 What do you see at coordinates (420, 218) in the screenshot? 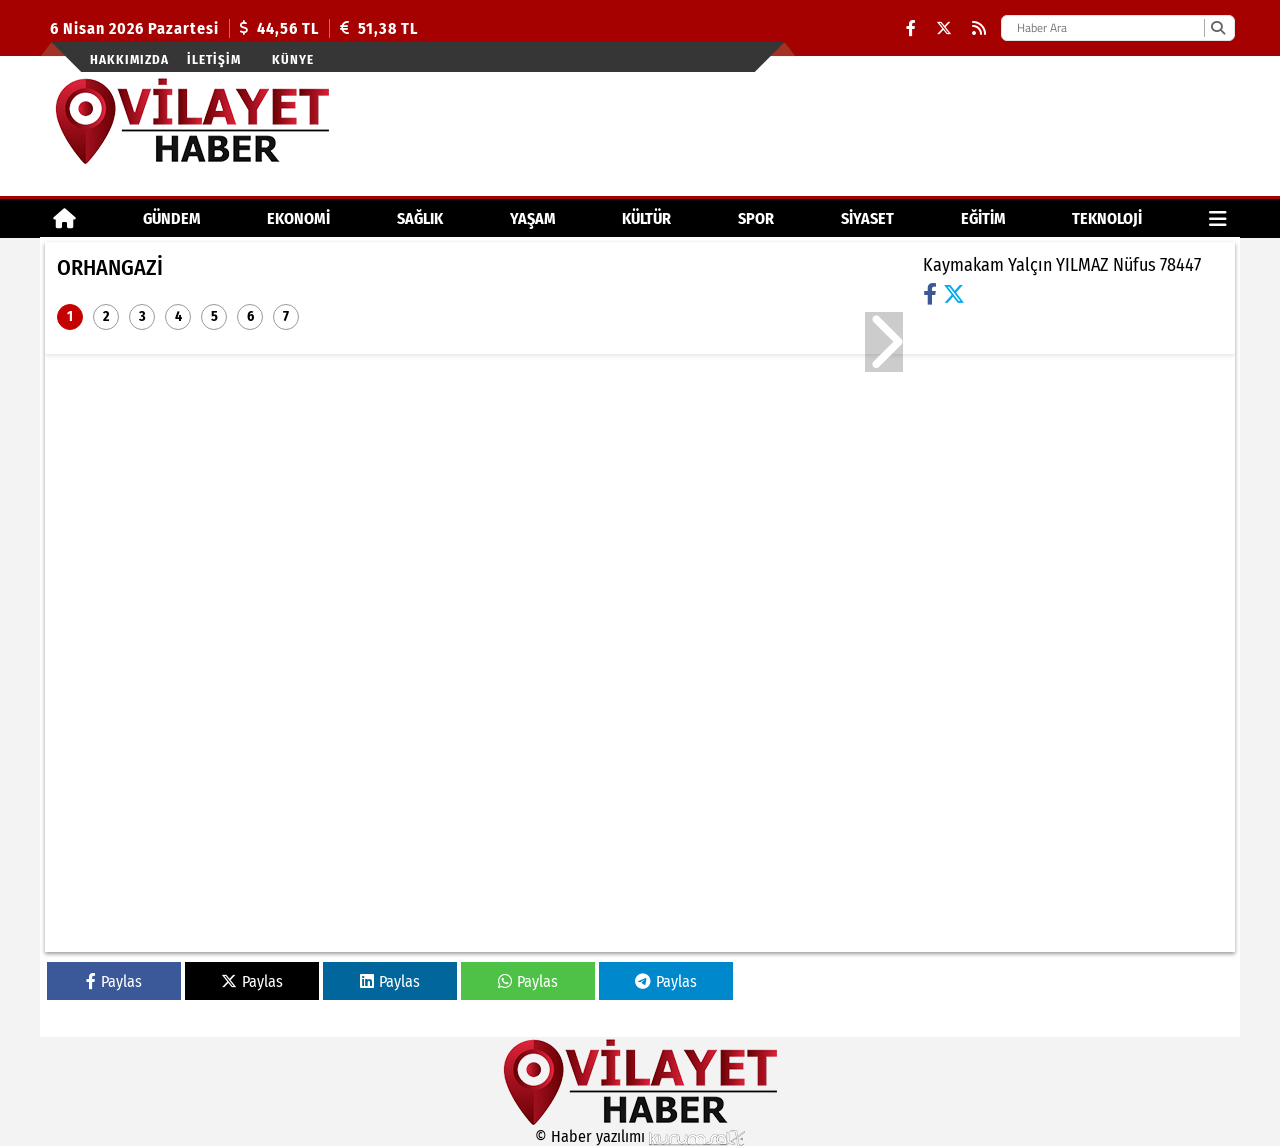
I see `SAĞLIK` at bounding box center [420, 218].